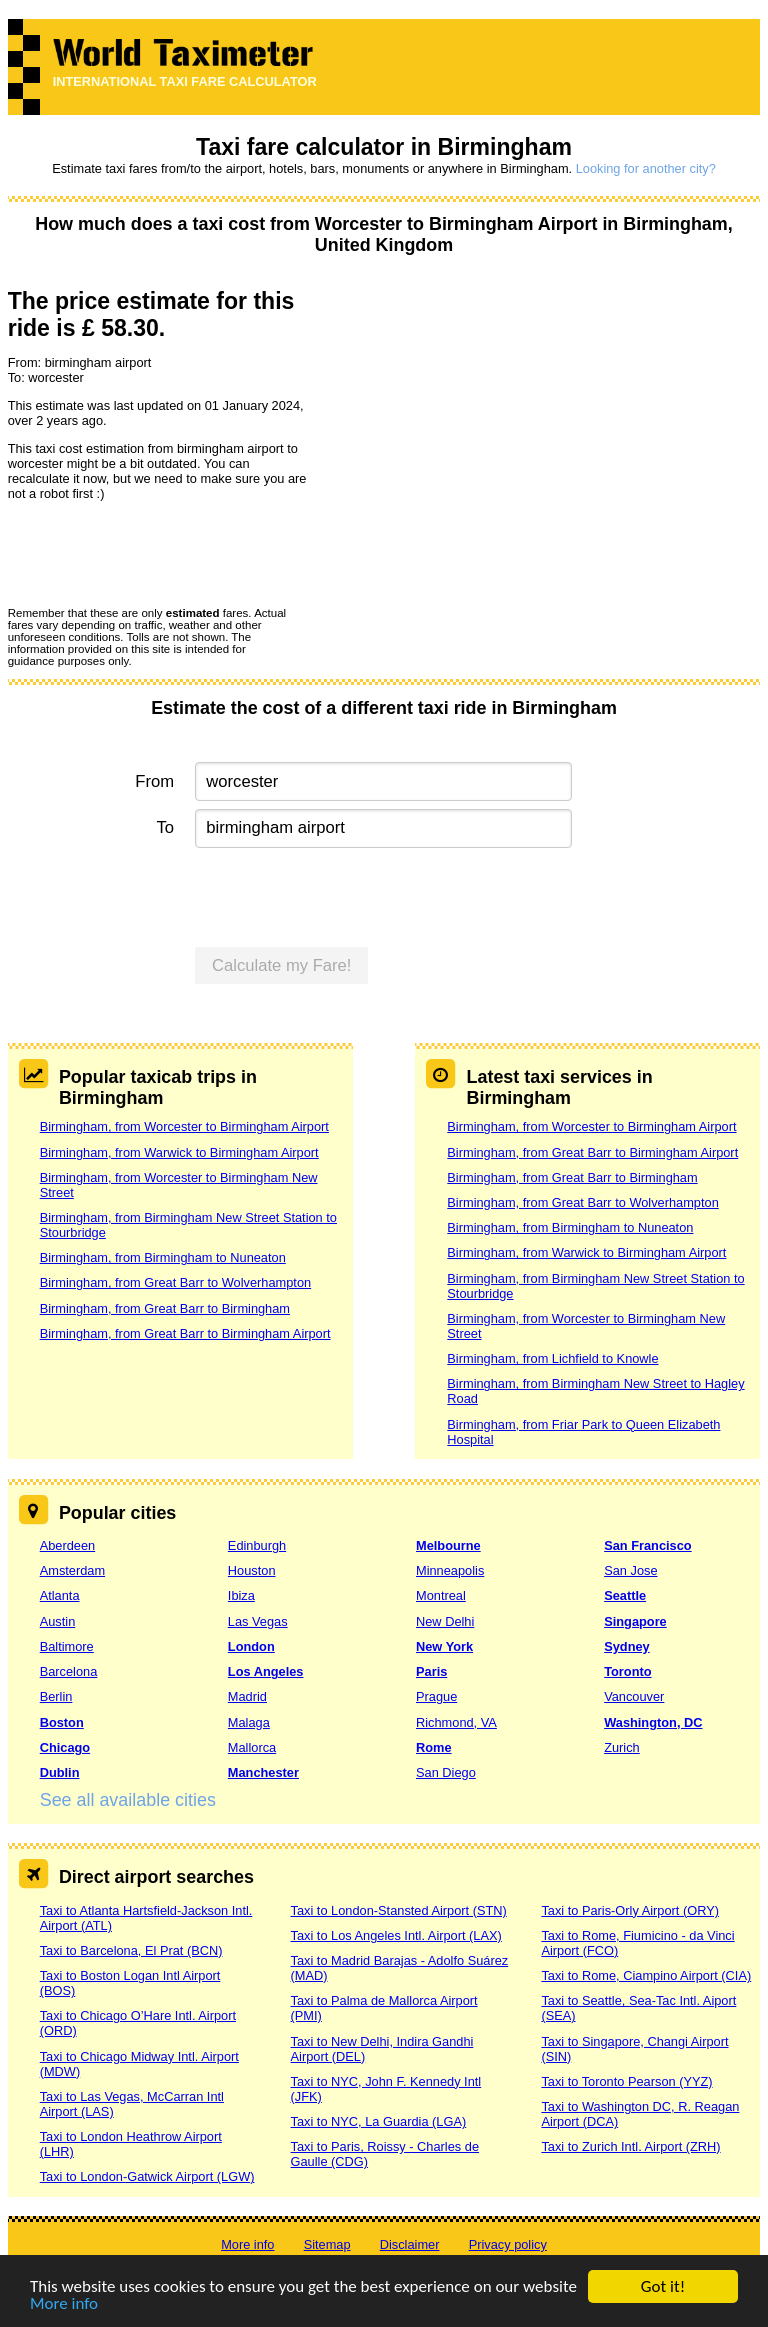  What do you see at coordinates (282, 965) in the screenshot?
I see `Calculate my Fare!` at bounding box center [282, 965].